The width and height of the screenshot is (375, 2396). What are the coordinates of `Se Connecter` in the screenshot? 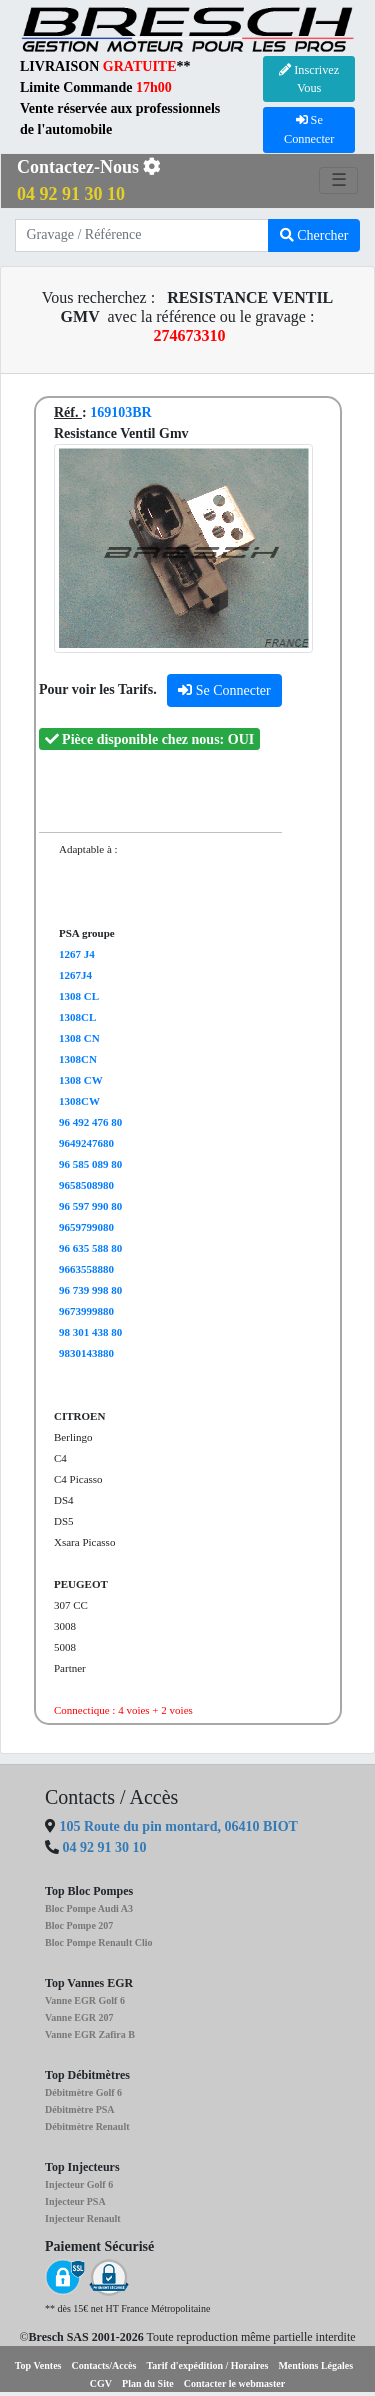 It's located at (224, 690).